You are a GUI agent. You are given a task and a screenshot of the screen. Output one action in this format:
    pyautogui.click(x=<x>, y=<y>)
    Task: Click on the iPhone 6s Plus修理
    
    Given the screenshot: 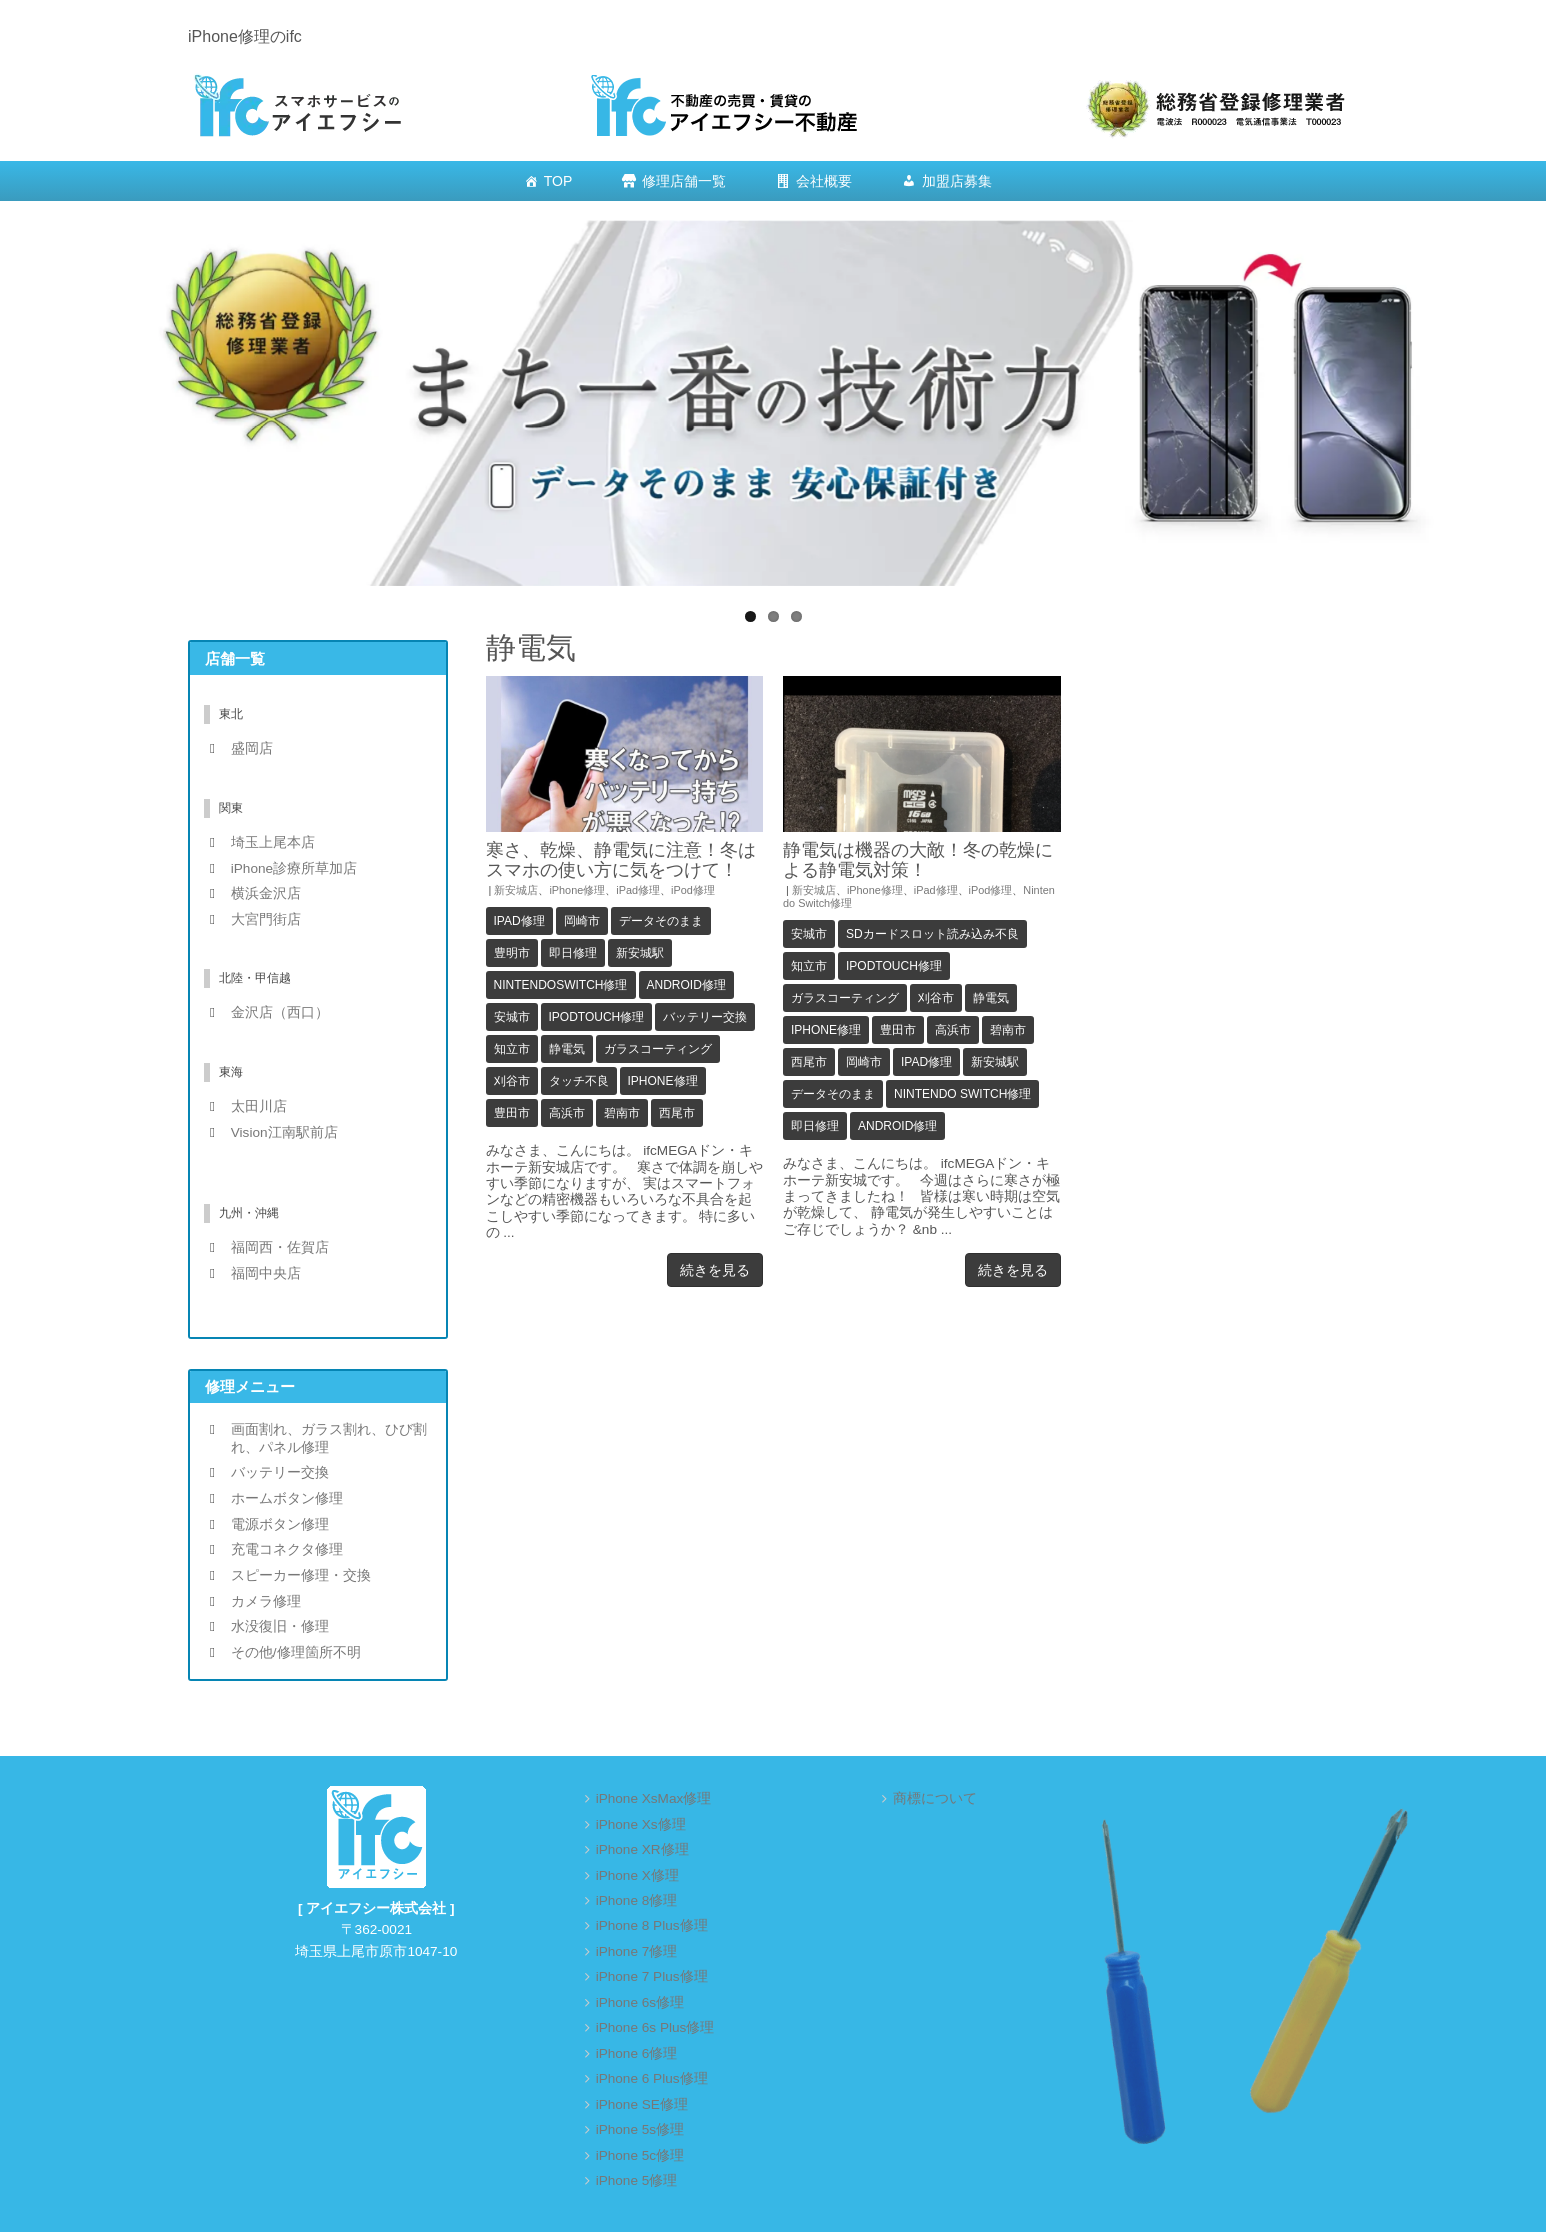 What is the action you would take?
    pyautogui.click(x=655, y=2027)
    